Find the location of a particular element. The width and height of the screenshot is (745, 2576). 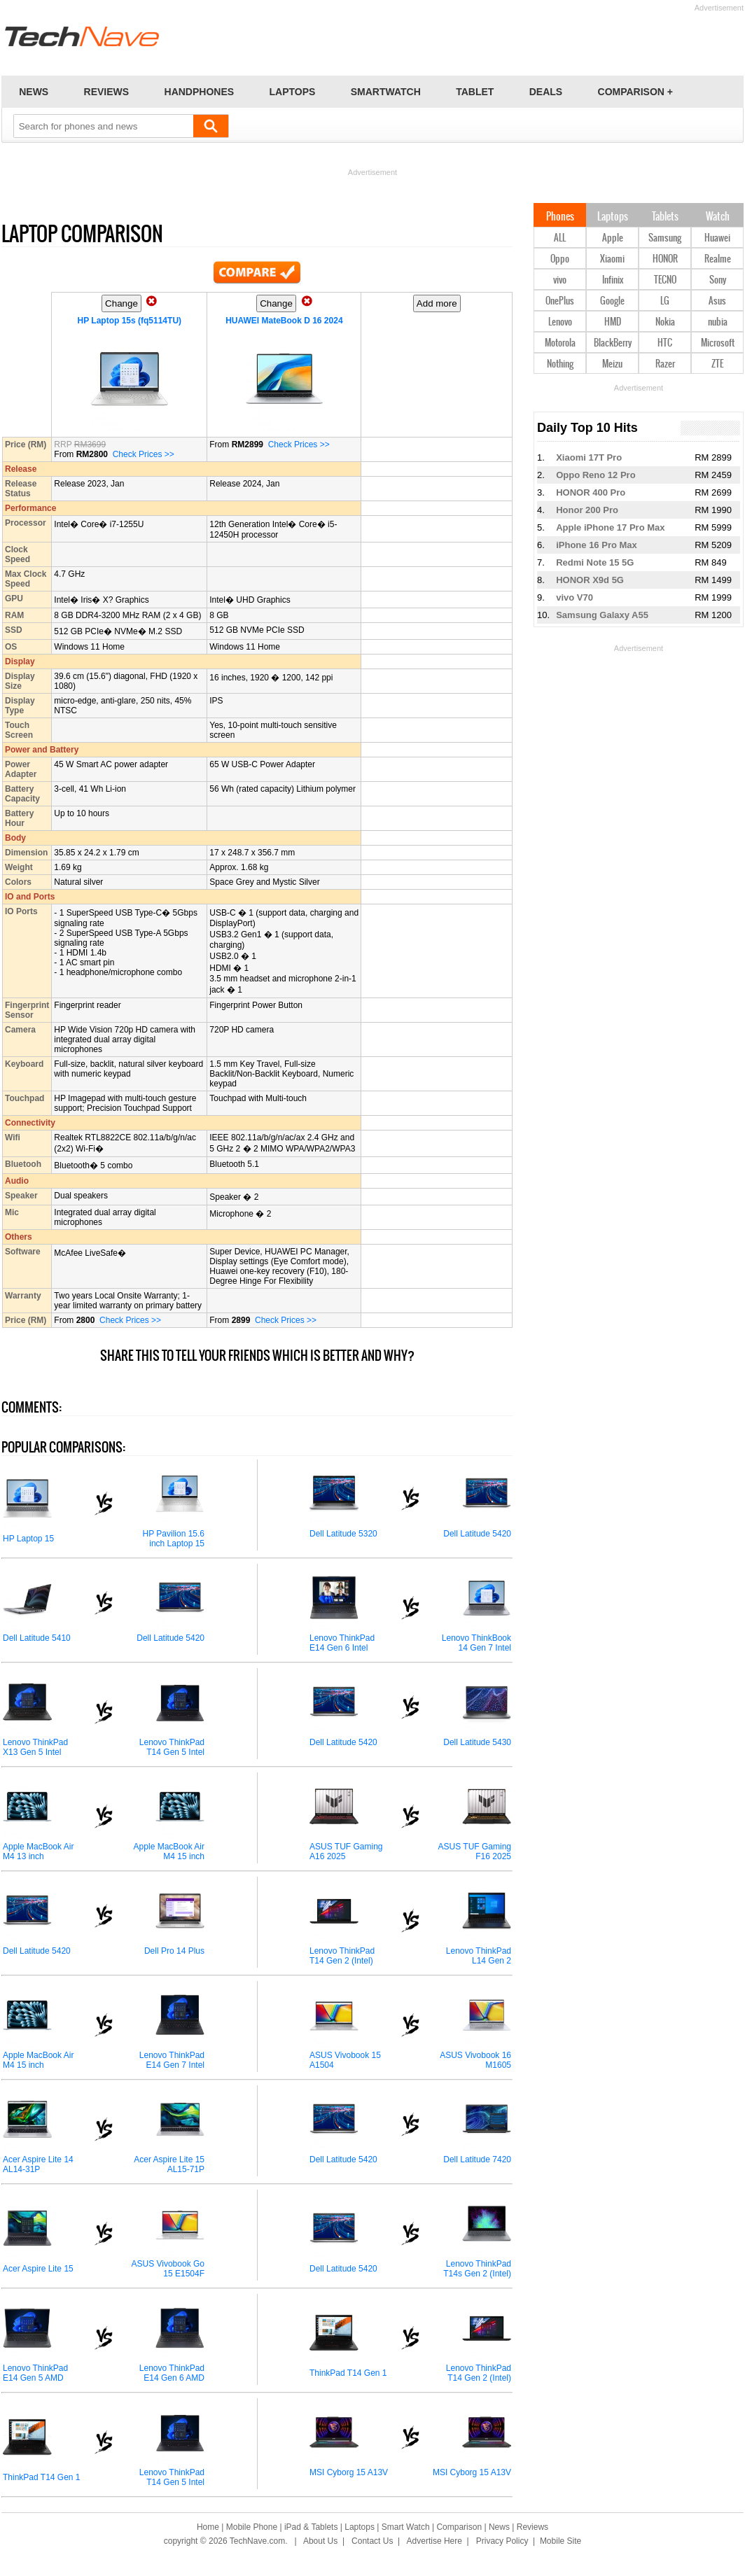

iPhone 16 Pro Max is located at coordinates (596, 545).